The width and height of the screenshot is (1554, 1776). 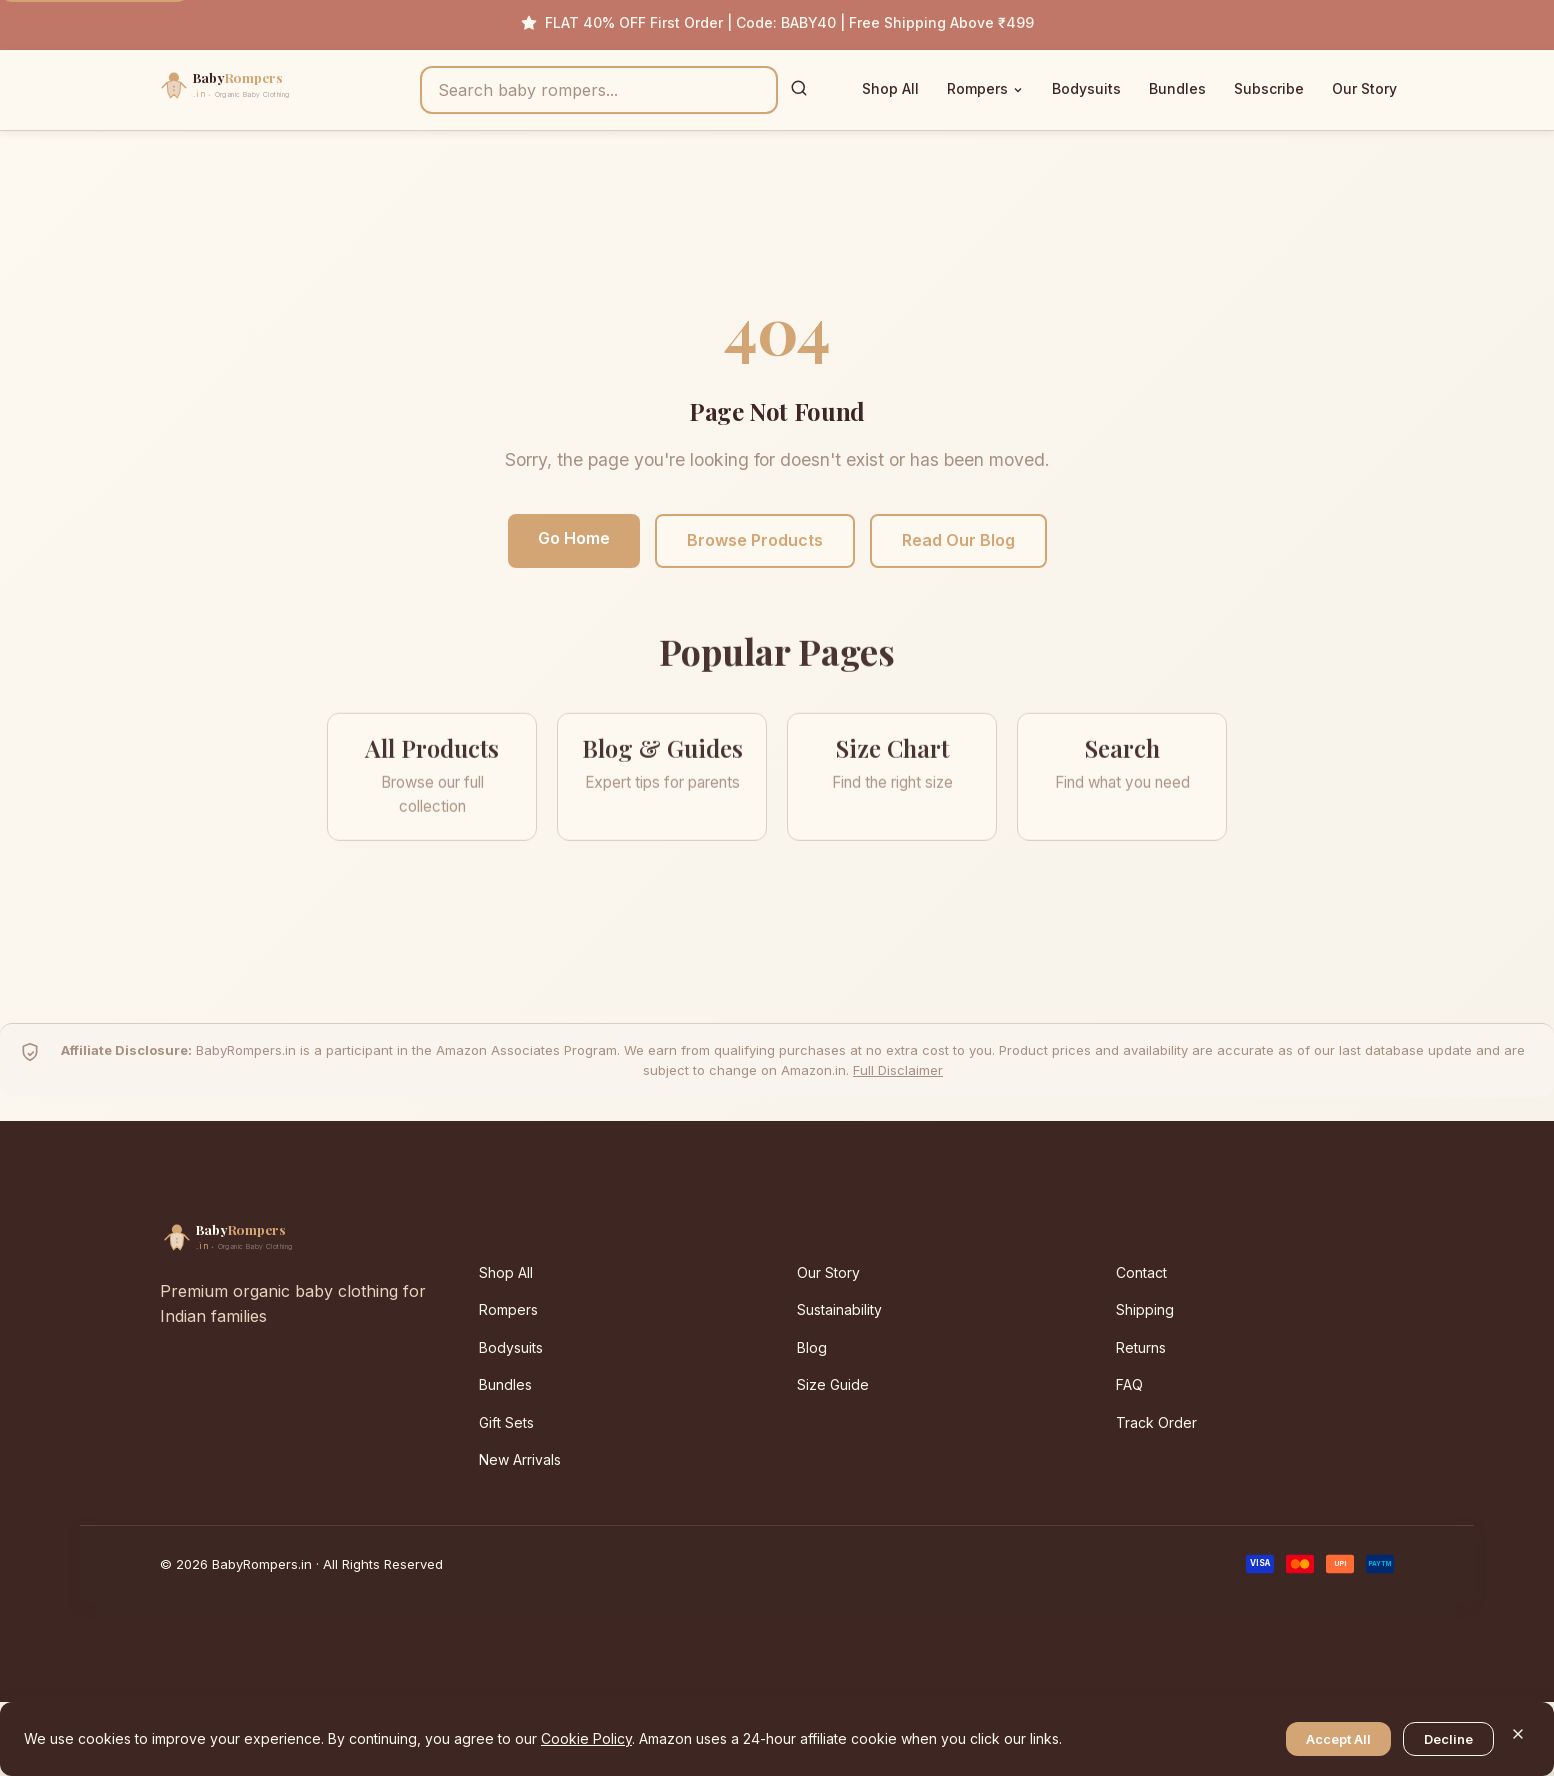 What do you see at coordinates (1338, 1739) in the screenshot?
I see `Accept All` at bounding box center [1338, 1739].